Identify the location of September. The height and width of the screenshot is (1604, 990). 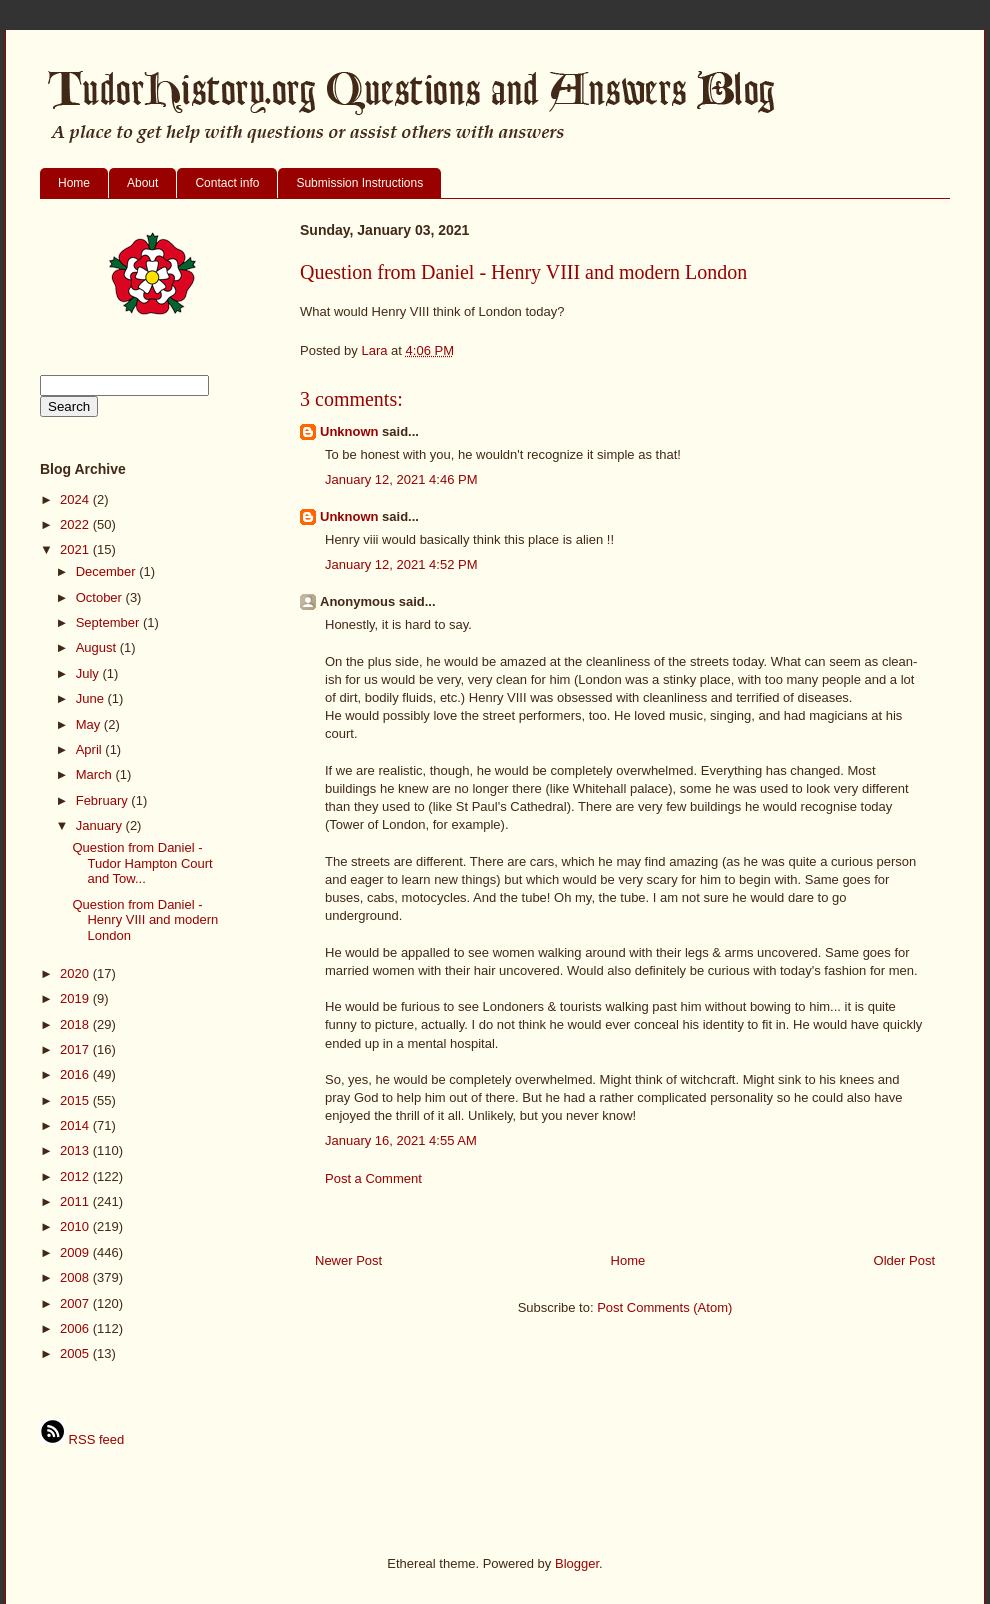
(109, 622).